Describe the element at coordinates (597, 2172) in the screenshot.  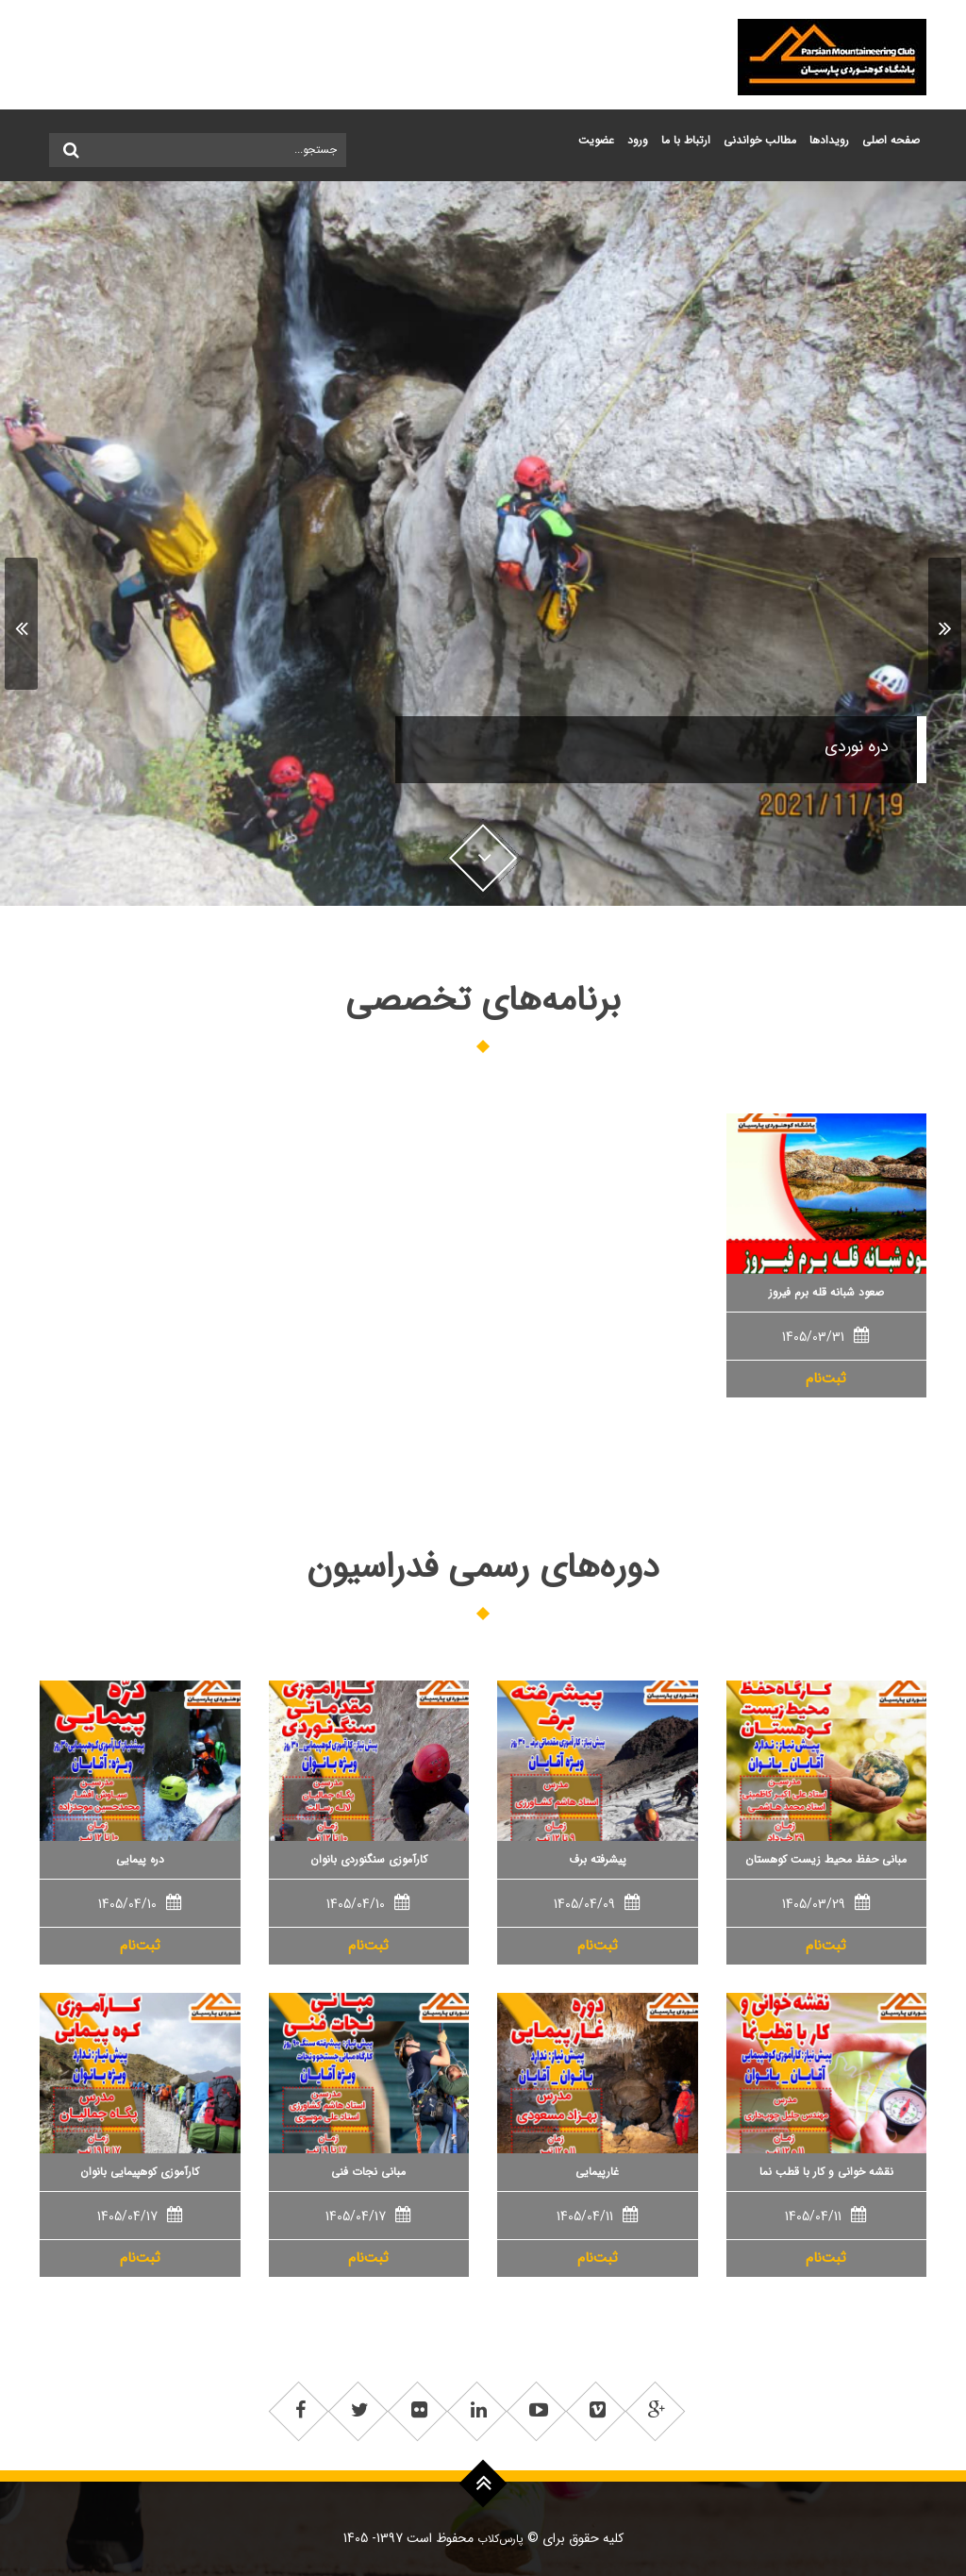
I see `غارپیمایی` at that location.